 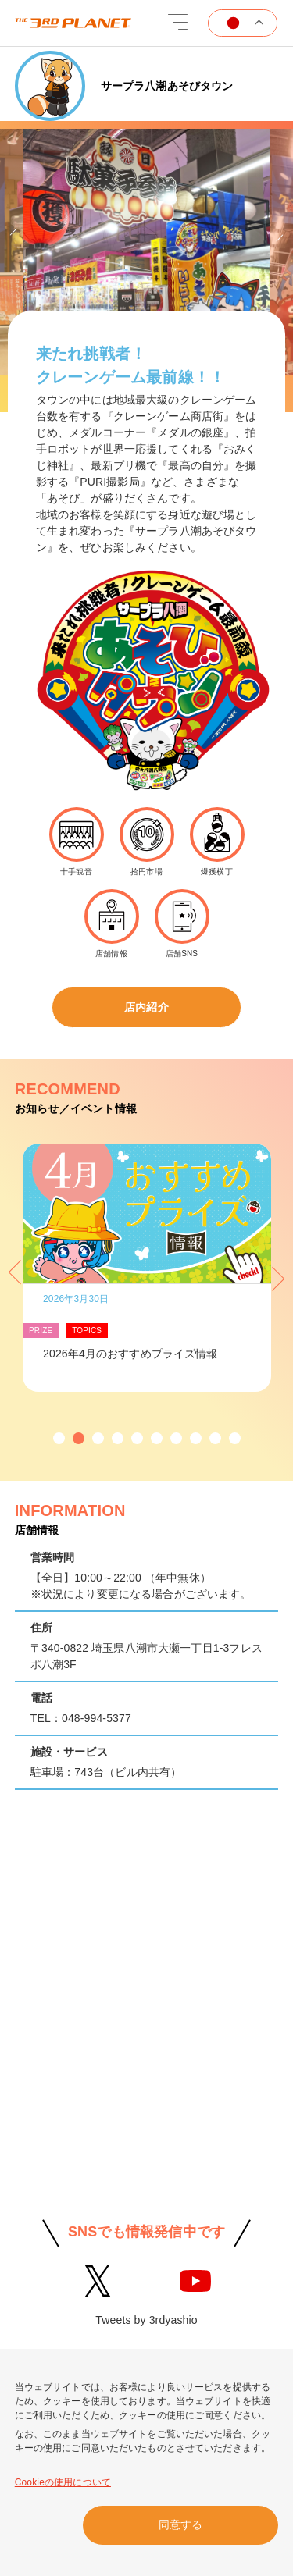 I want to click on 同意する, so click(x=180, y=2524).